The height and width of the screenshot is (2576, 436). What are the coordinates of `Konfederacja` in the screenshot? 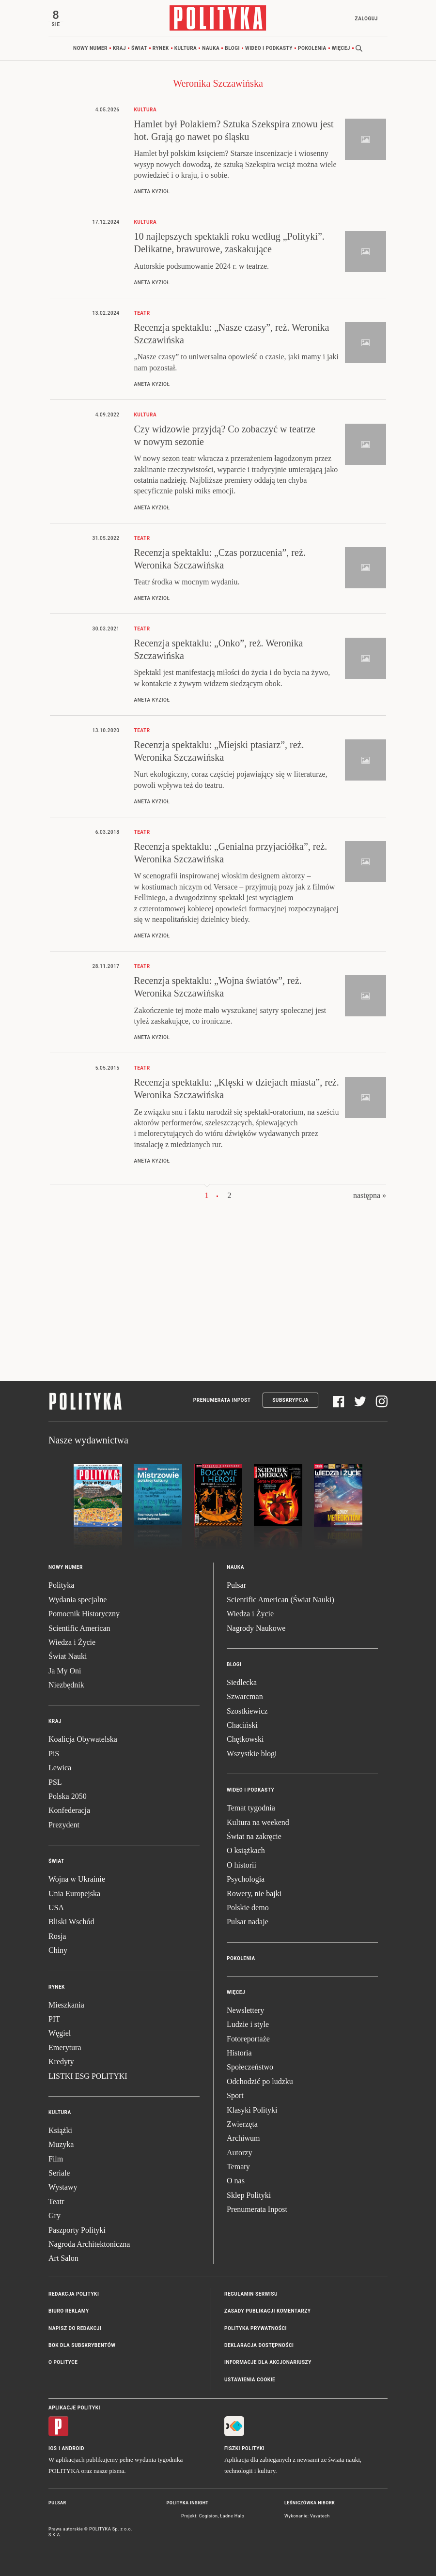 It's located at (69, 1811).